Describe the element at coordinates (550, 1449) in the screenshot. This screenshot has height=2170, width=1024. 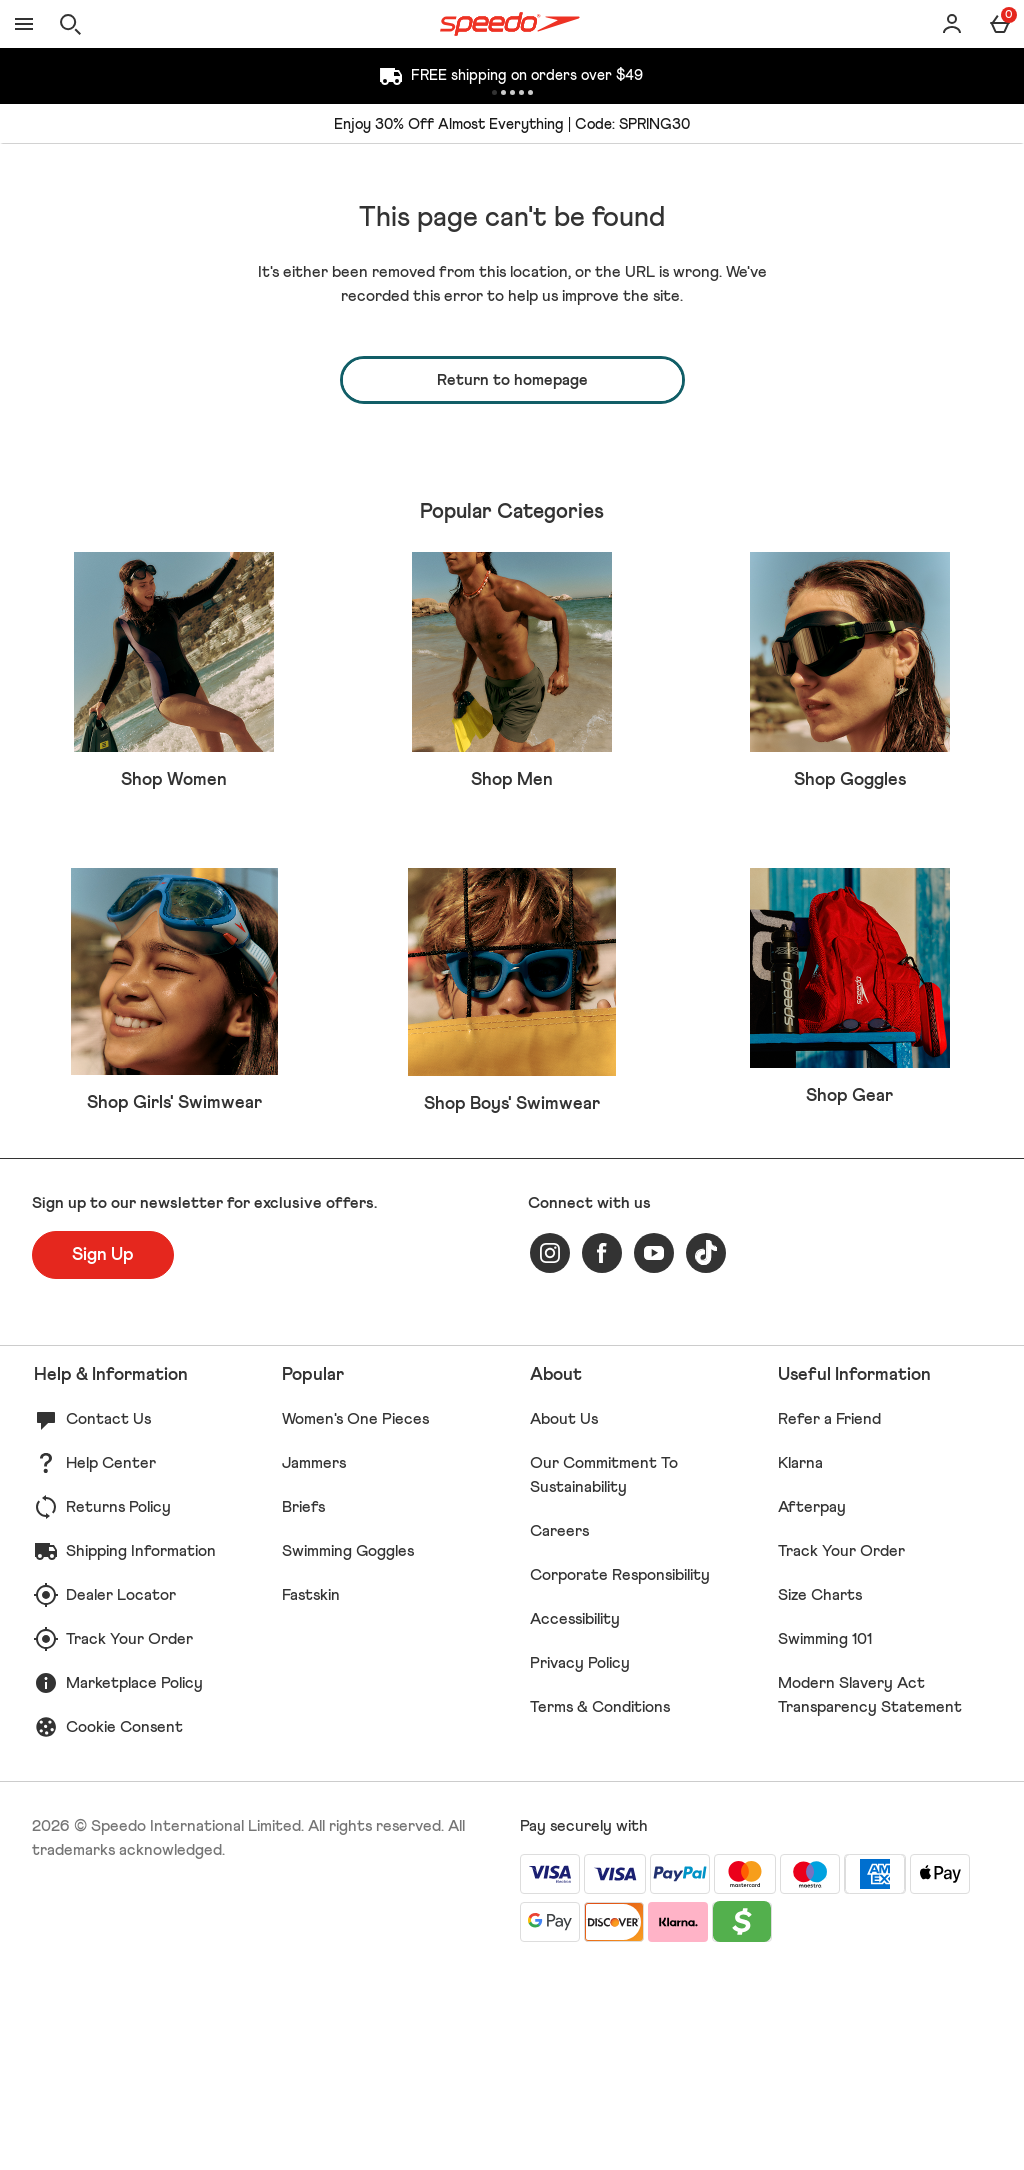
I see `[instagram]` at that location.